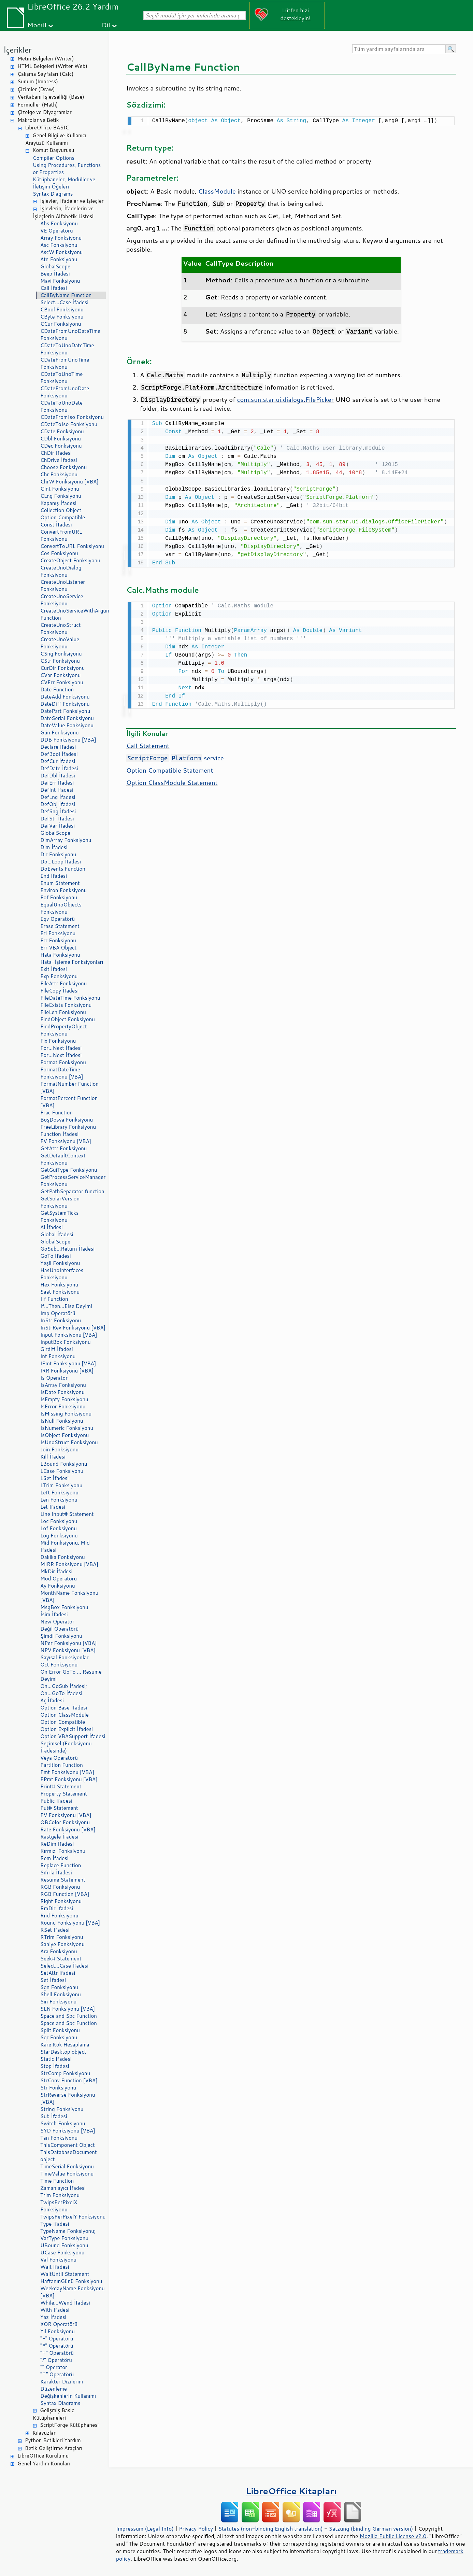 The height and width of the screenshot is (2576, 473). What do you see at coordinates (63, 2188) in the screenshot?
I see `Zamanlayıcı İfadesi` at bounding box center [63, 2188].